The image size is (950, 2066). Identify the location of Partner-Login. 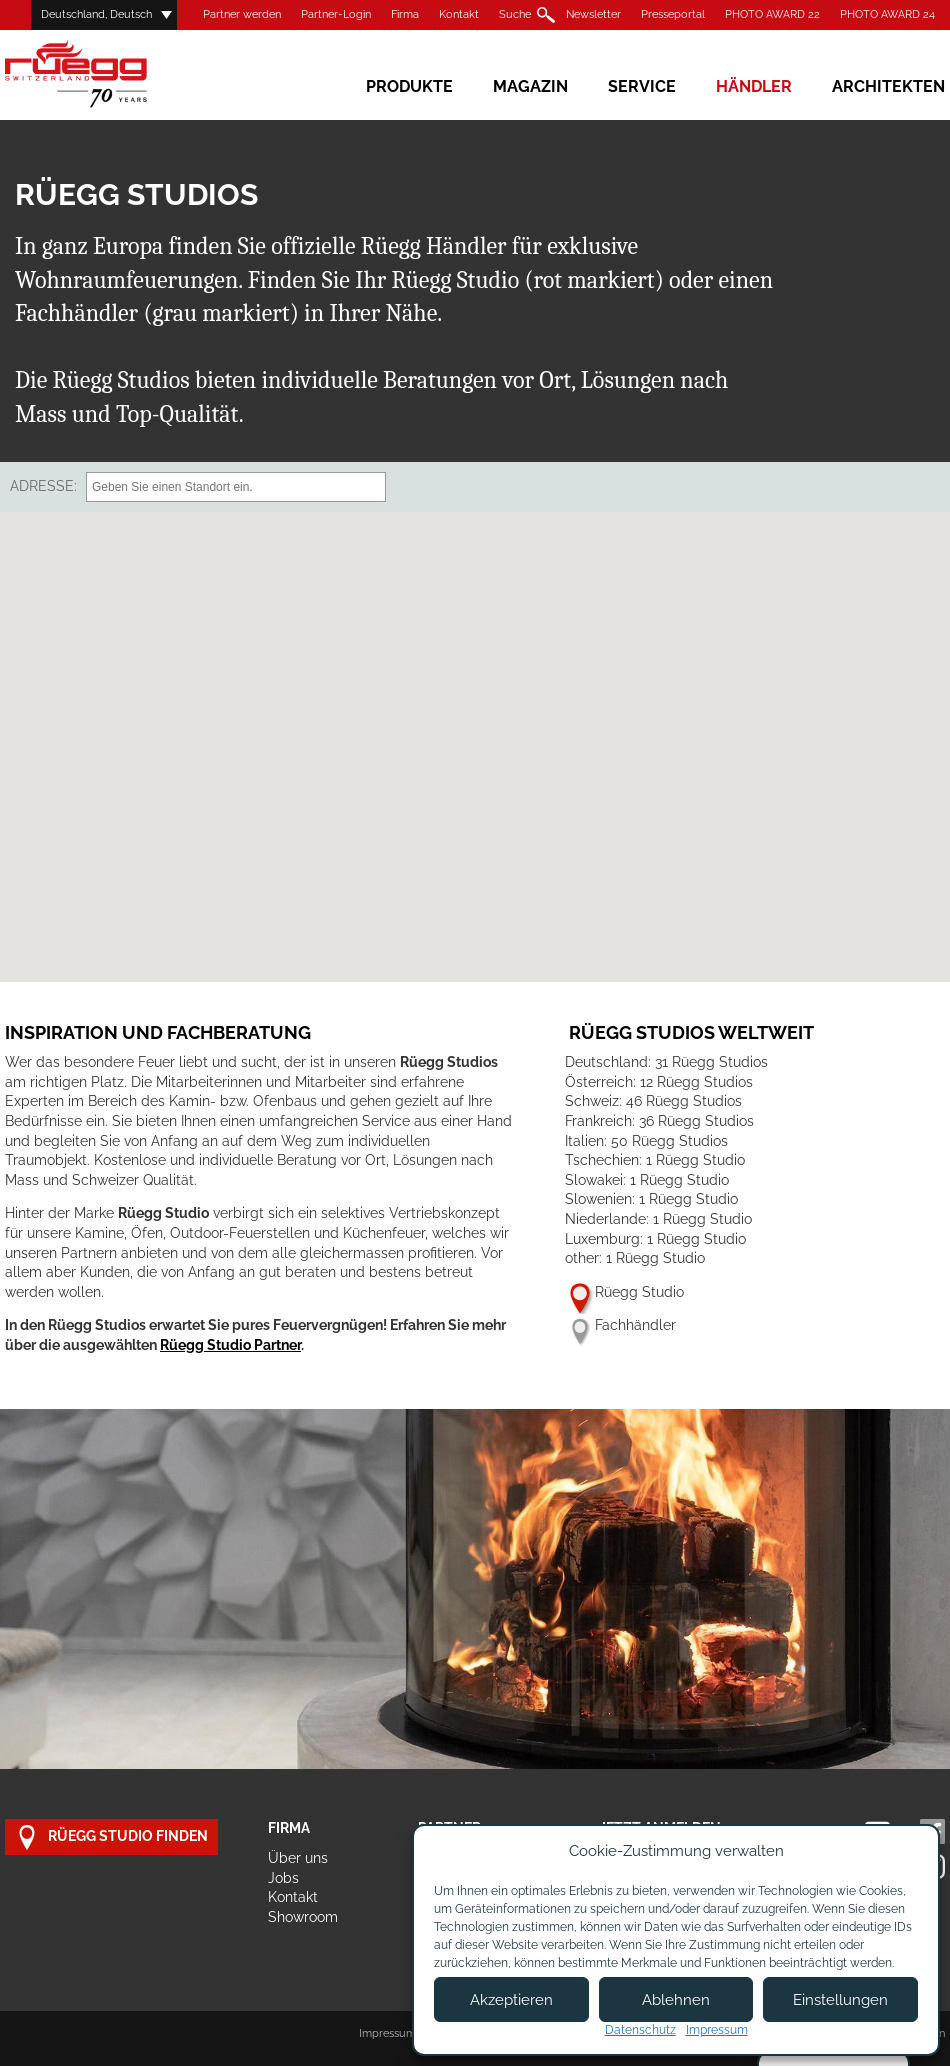
(336, 14).